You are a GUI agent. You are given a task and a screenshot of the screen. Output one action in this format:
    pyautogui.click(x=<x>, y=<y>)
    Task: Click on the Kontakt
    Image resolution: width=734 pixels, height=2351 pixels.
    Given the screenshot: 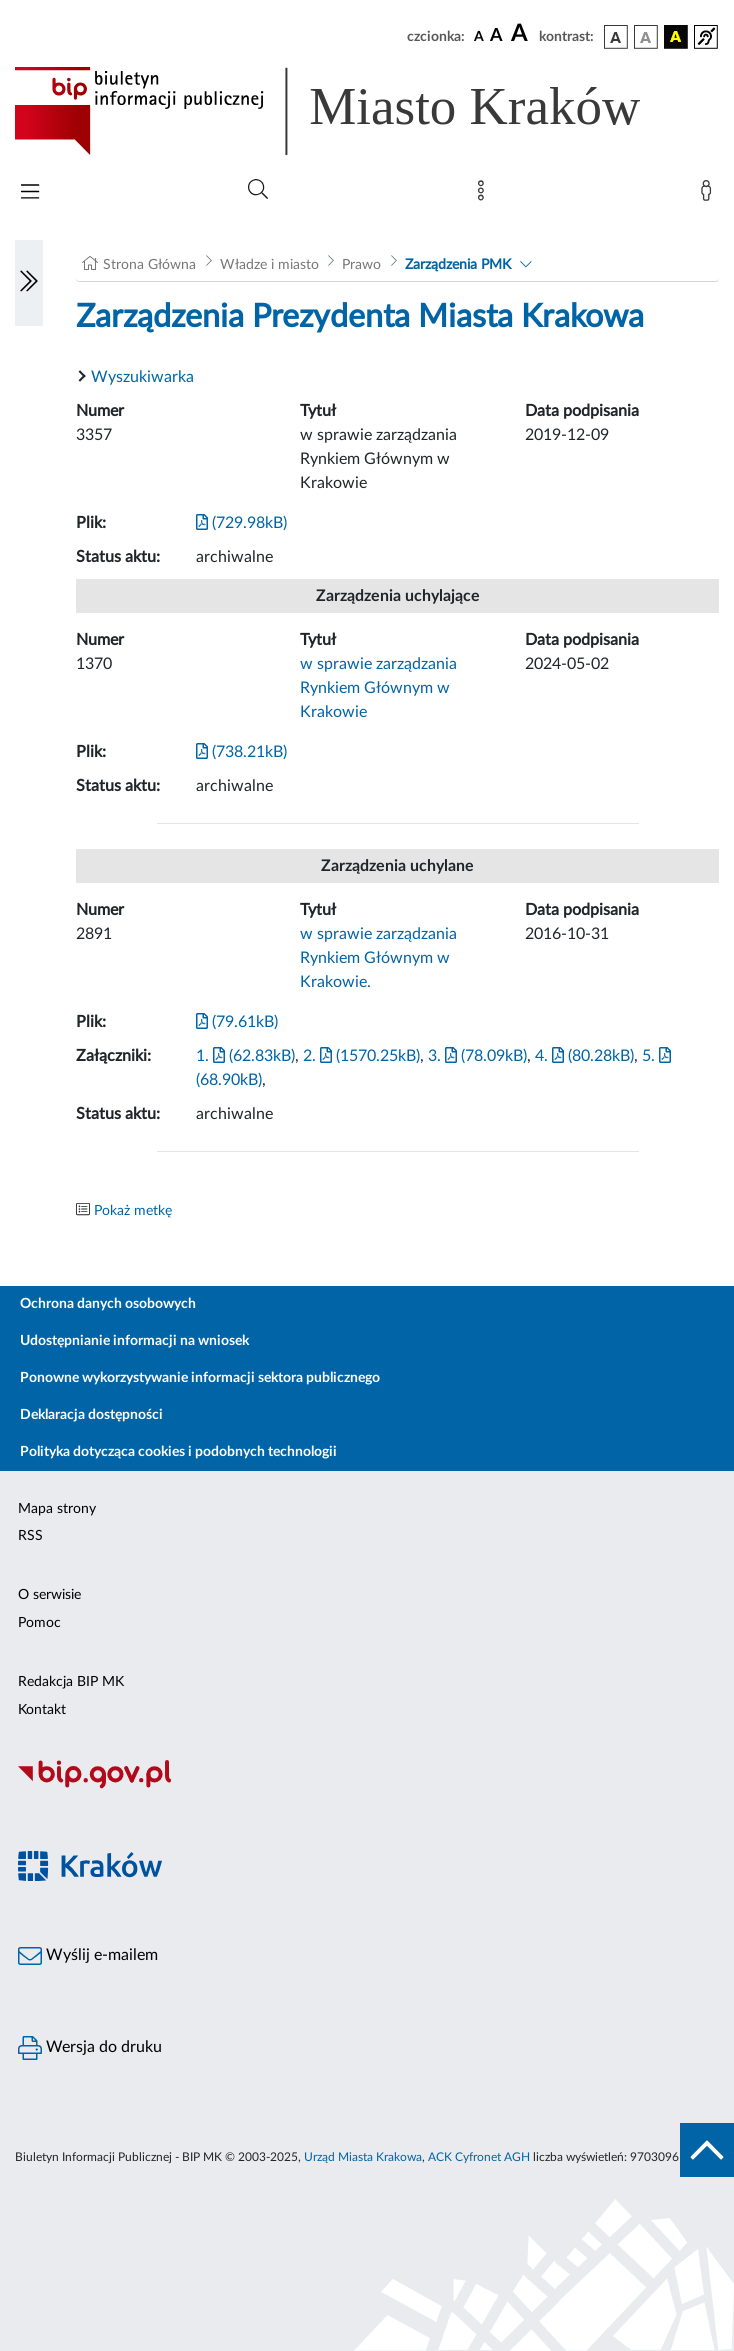 What is the action you would take?
    pyautogui.click(x=42, y=1710)
    